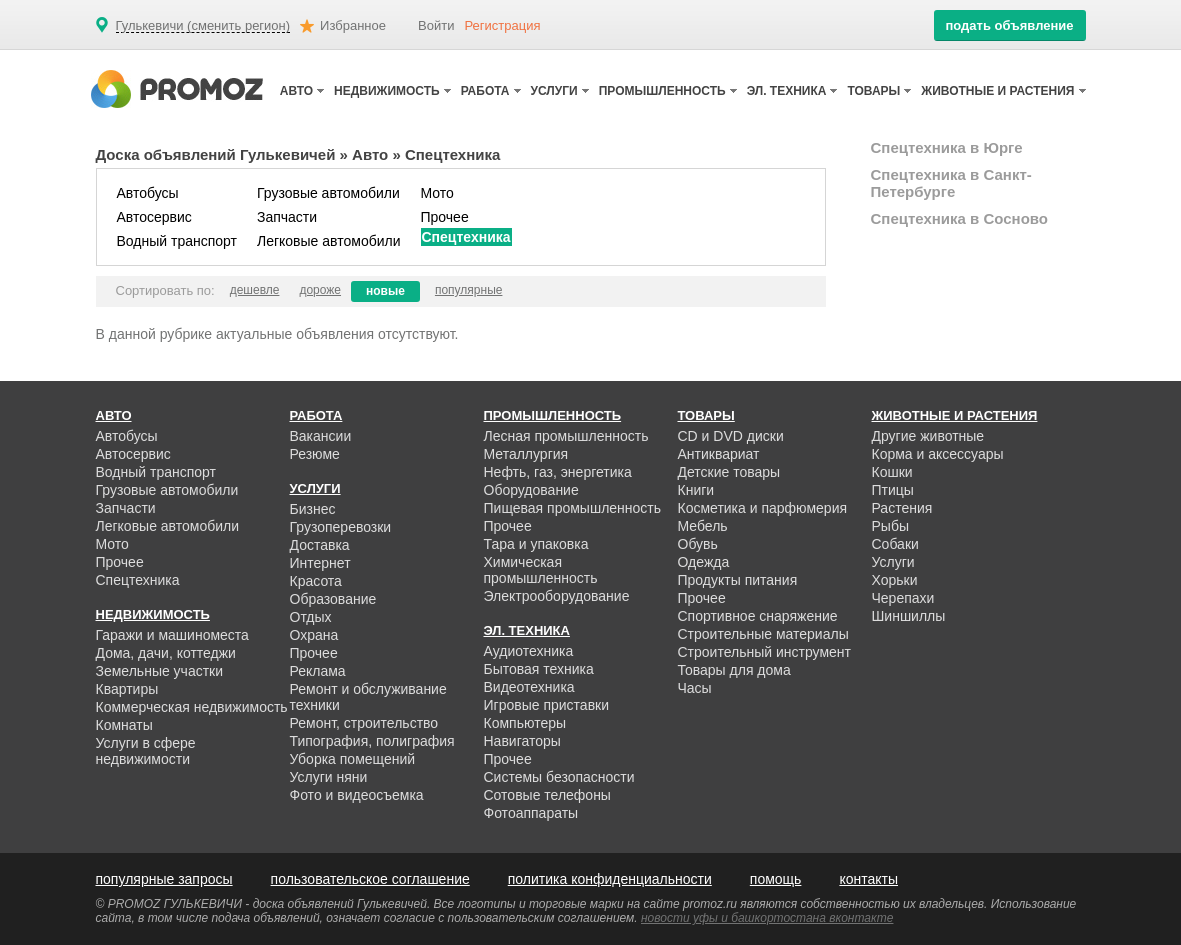  Describe the element at coordinates (731, 436) in the screenshot. I see `CD и DVD диски` at that location.